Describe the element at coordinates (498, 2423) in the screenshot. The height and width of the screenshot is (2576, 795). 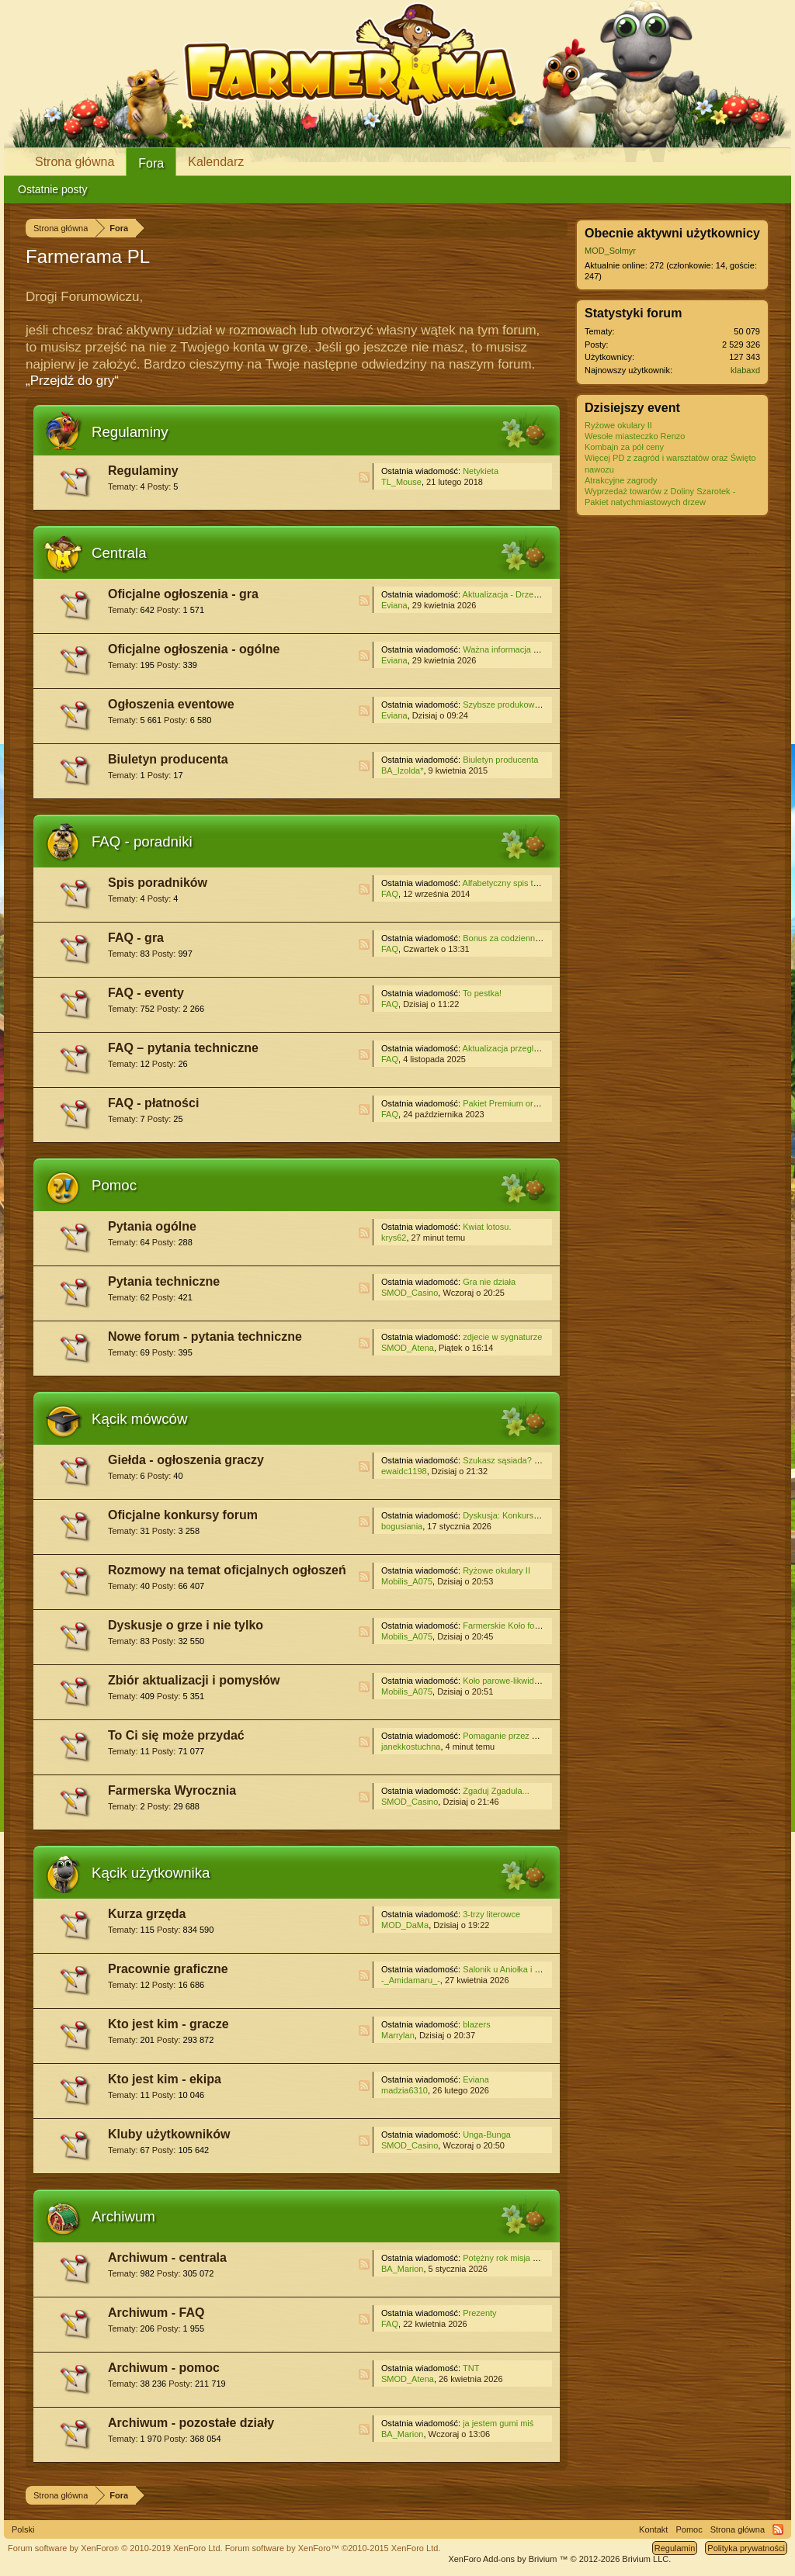
I see `ja jestem gumi miś` at that location.